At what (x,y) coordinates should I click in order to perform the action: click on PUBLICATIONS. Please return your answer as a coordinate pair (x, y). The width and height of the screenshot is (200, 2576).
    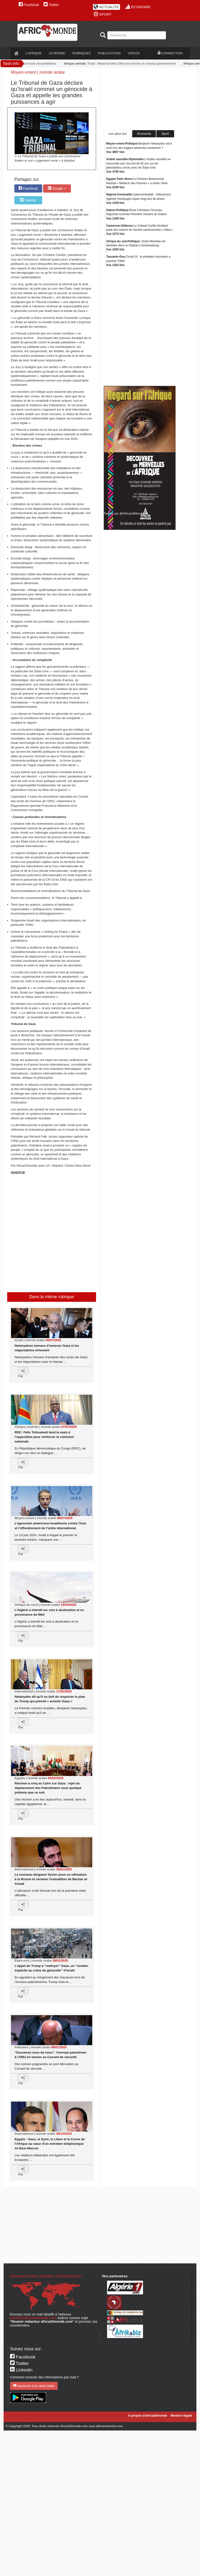
    Looking at the image, I should click on (109, 53).